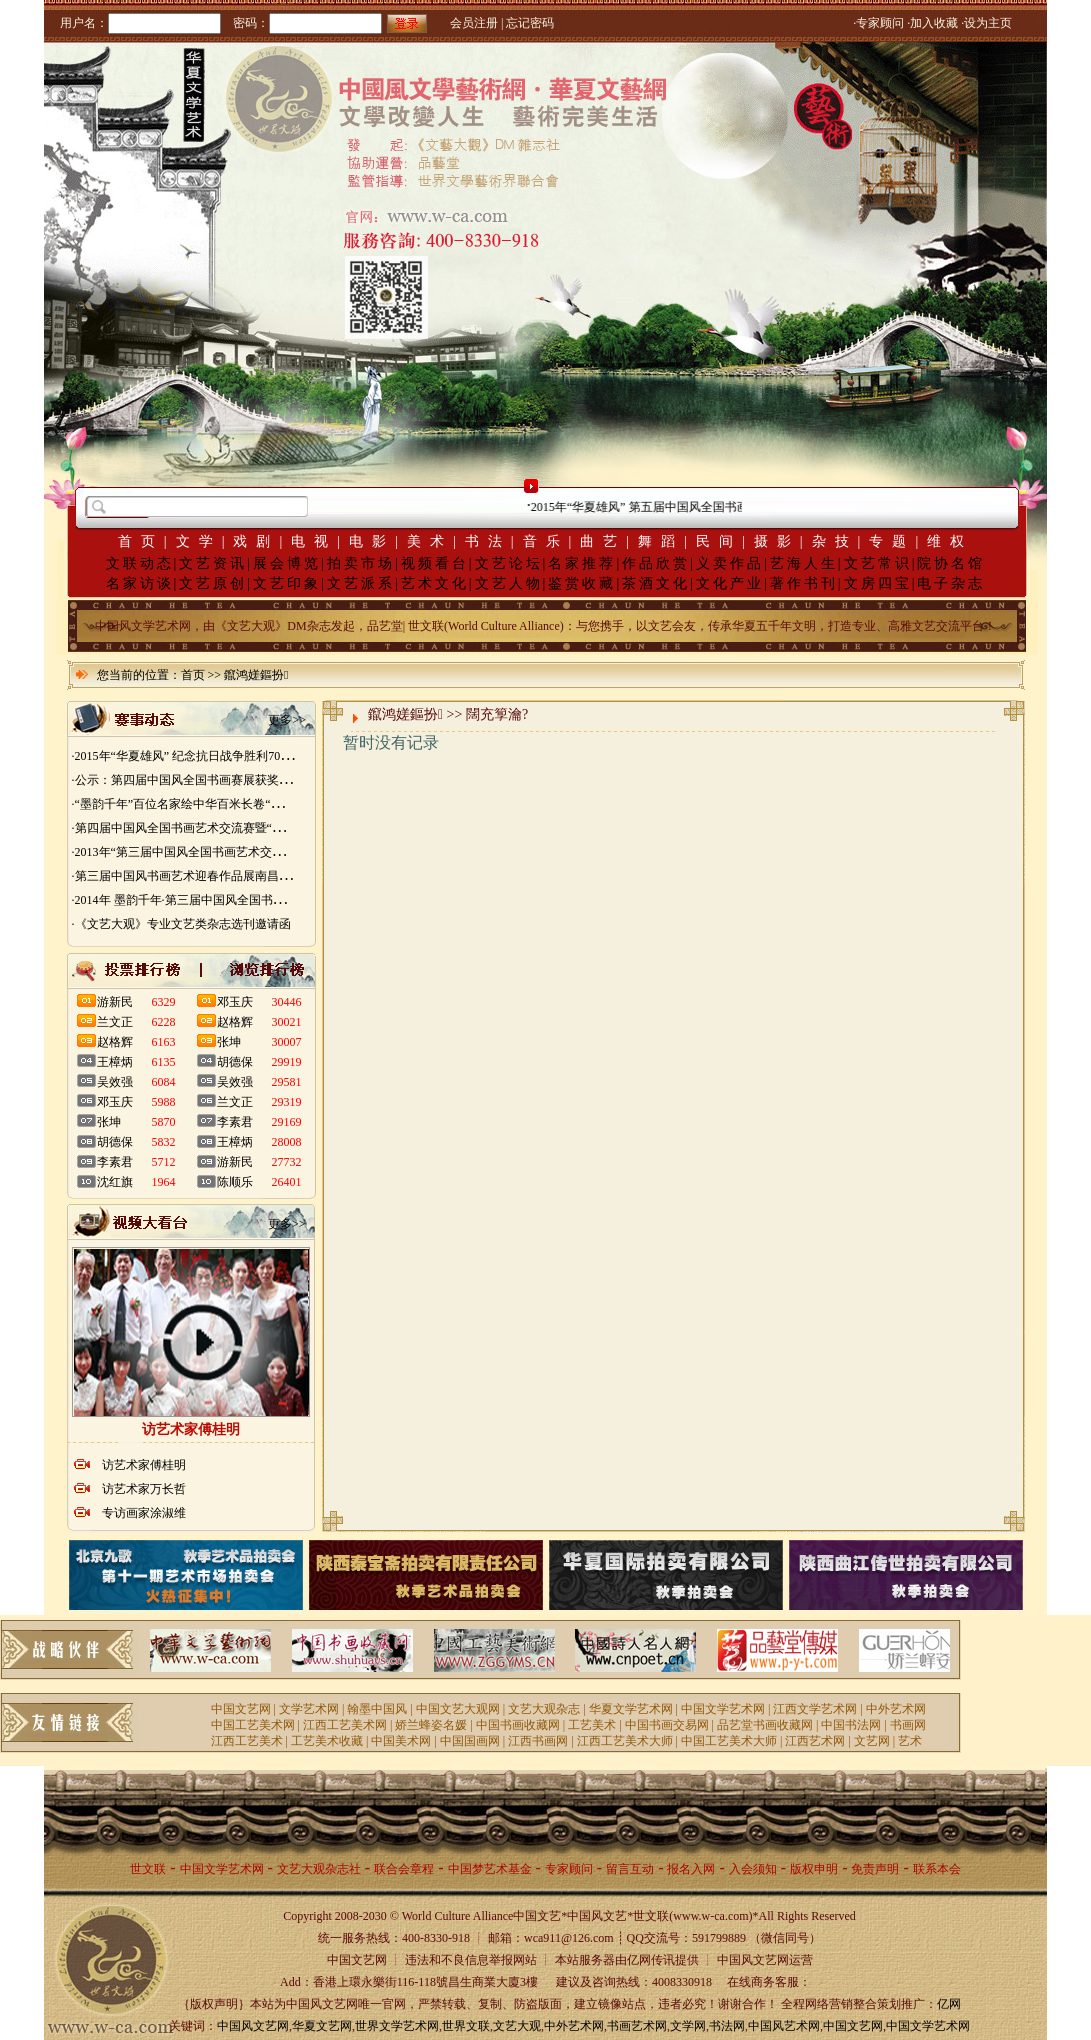  Describe the element at coordinates (896, 1709) in the screenshot. I see `中外艺术网` at that location.